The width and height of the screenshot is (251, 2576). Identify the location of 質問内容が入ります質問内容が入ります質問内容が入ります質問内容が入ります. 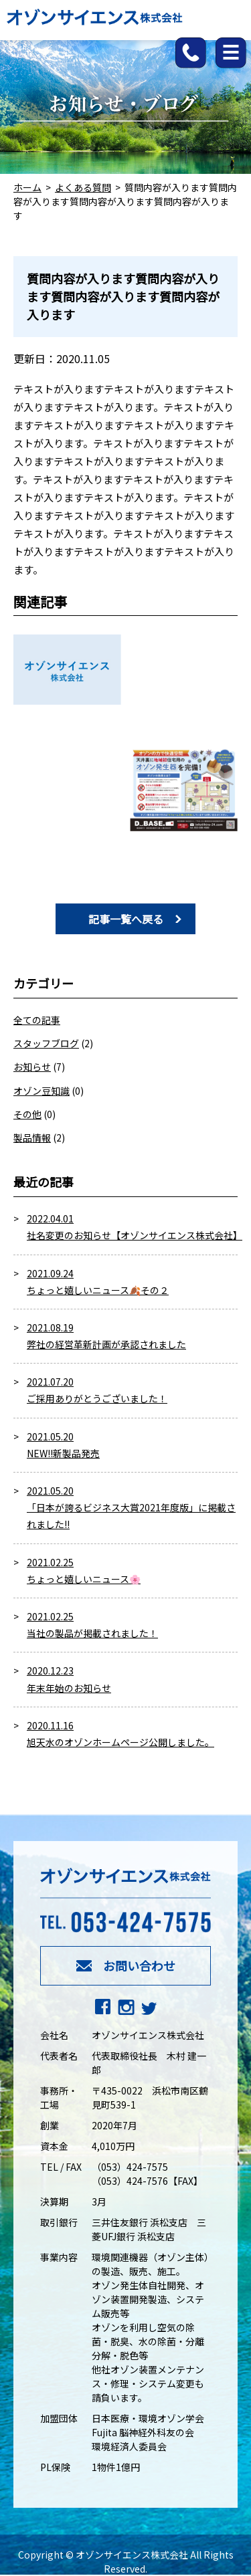
(123, 296).